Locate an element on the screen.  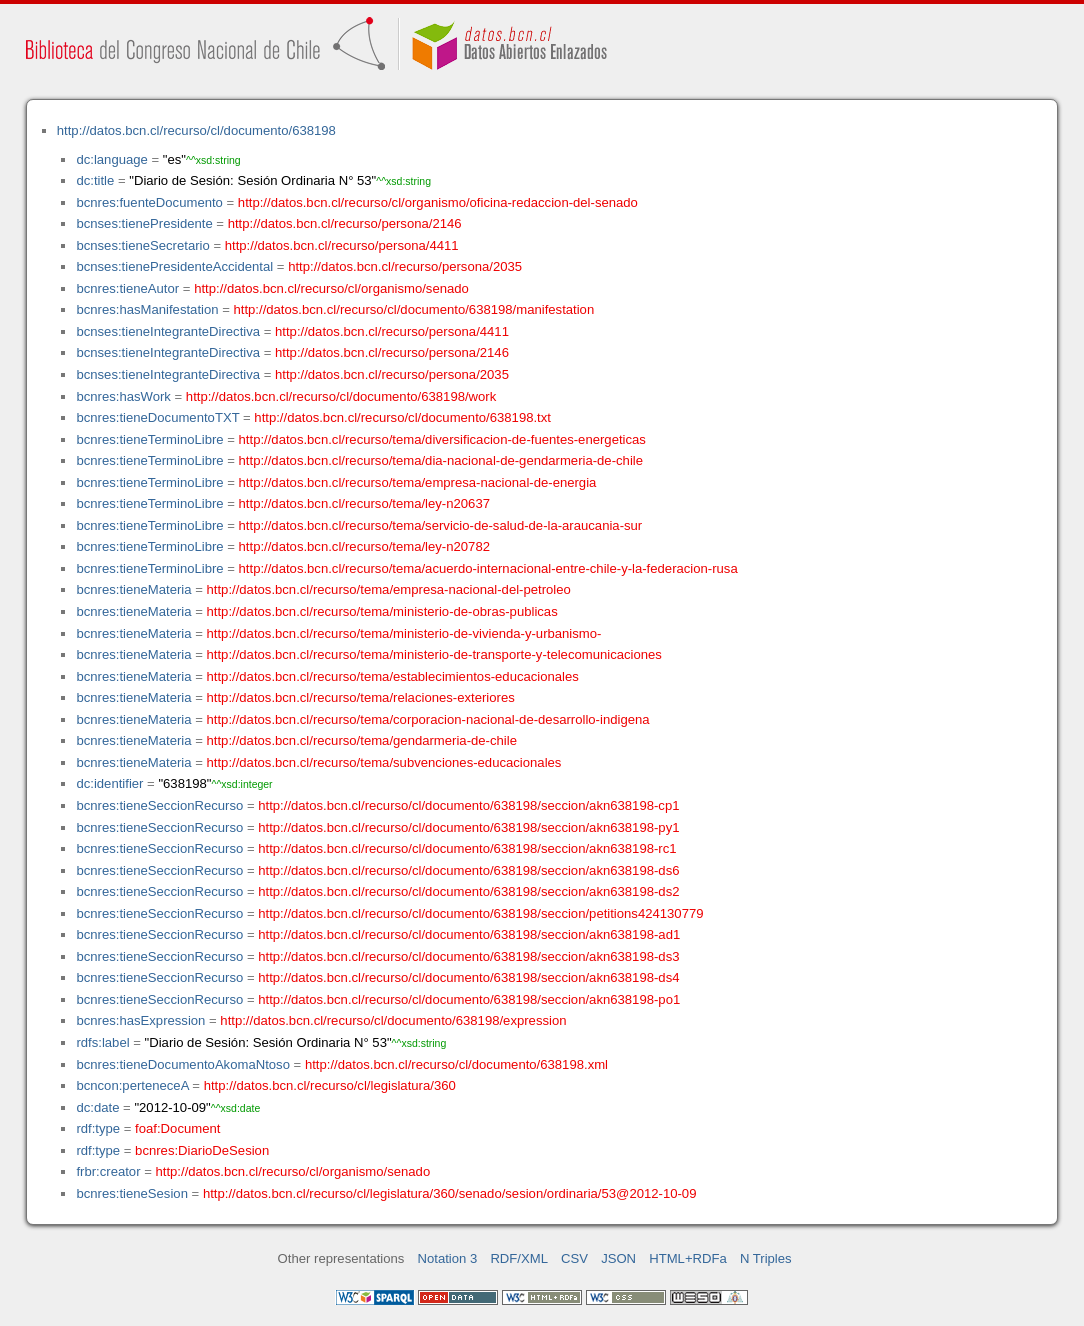
dc:language is located at coordinates (111, 159).